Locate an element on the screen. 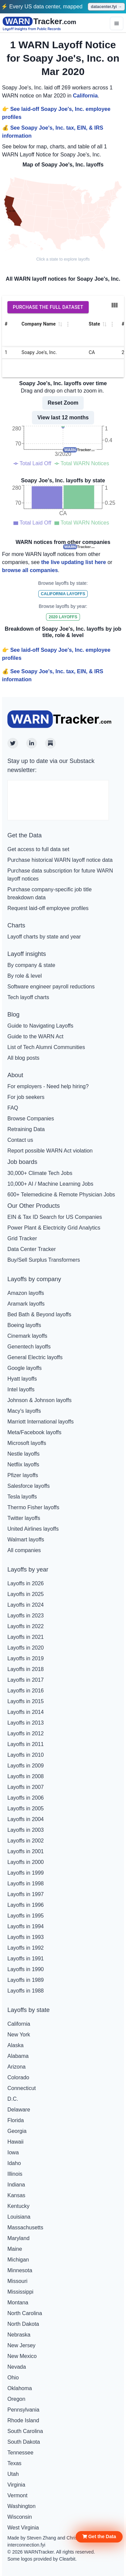  California is located at coordinates (85, 95).